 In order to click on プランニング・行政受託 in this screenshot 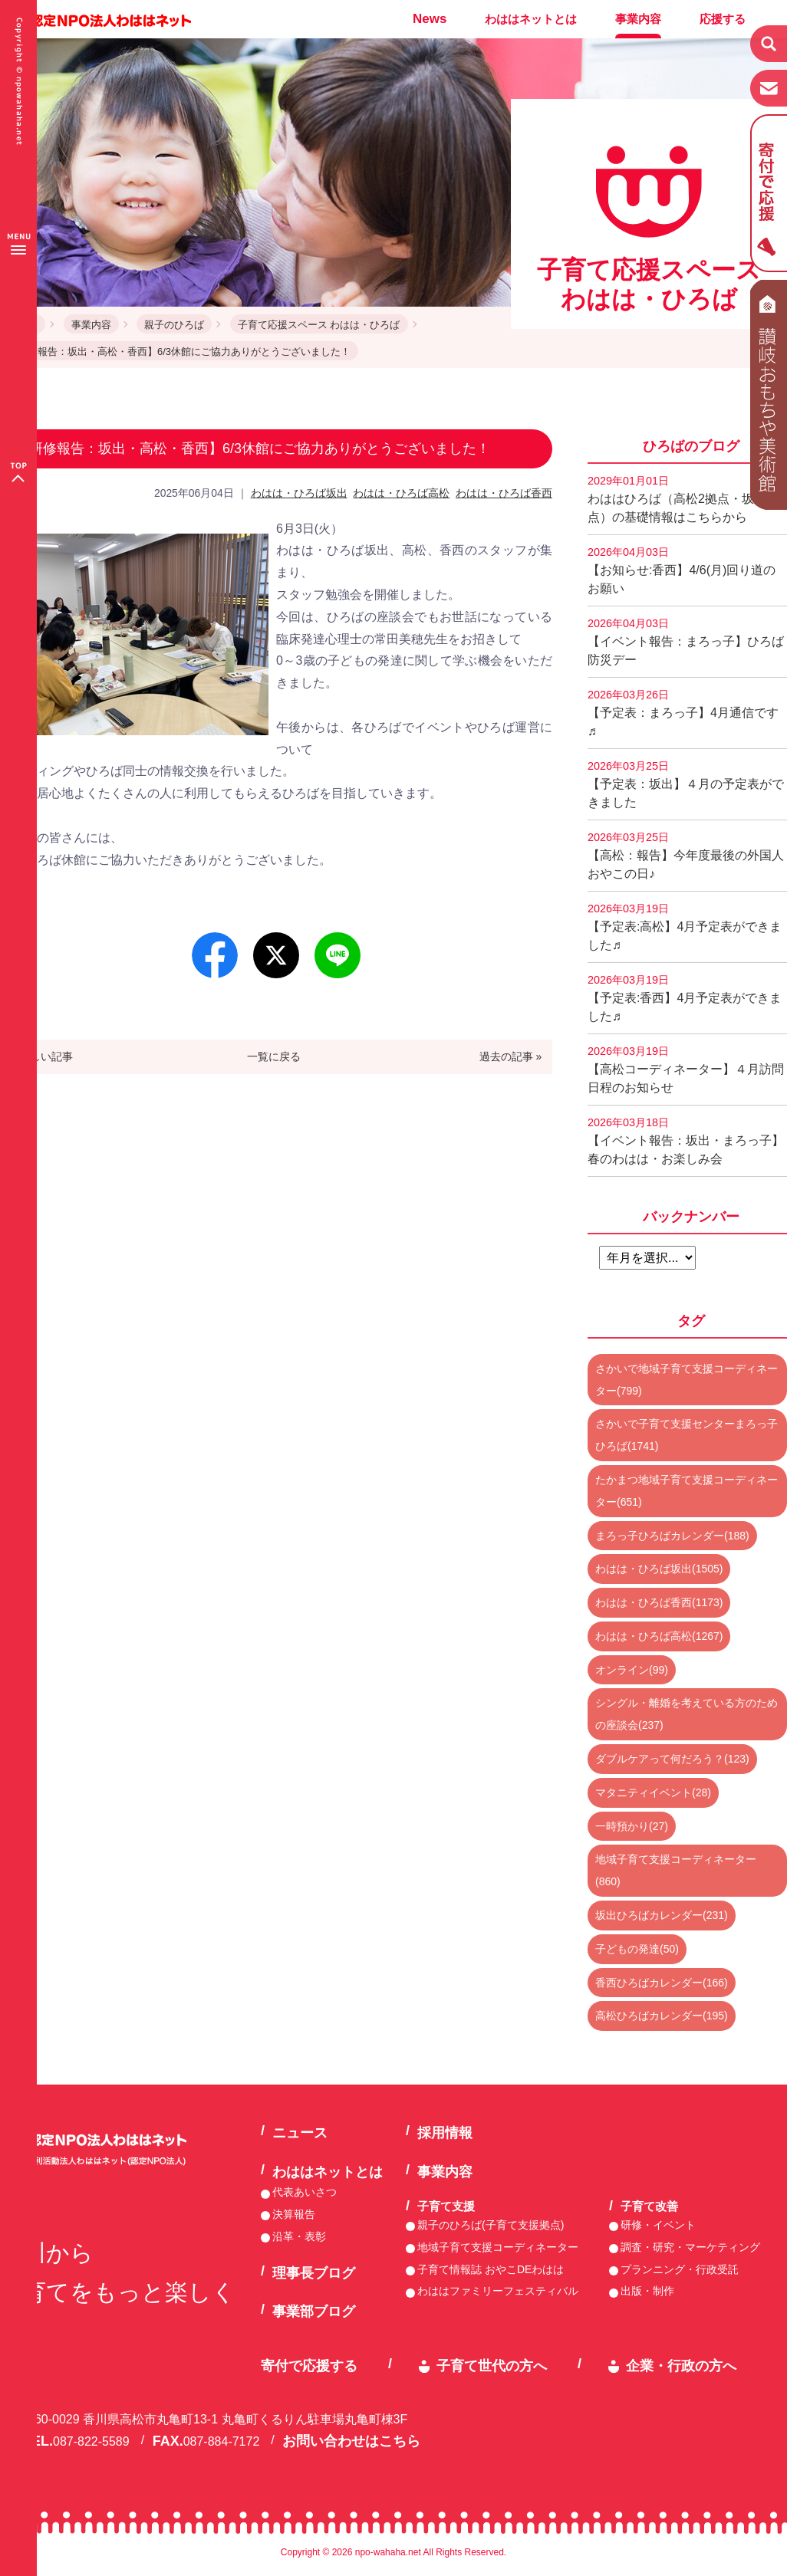, I will do `click(680, 2269)`.